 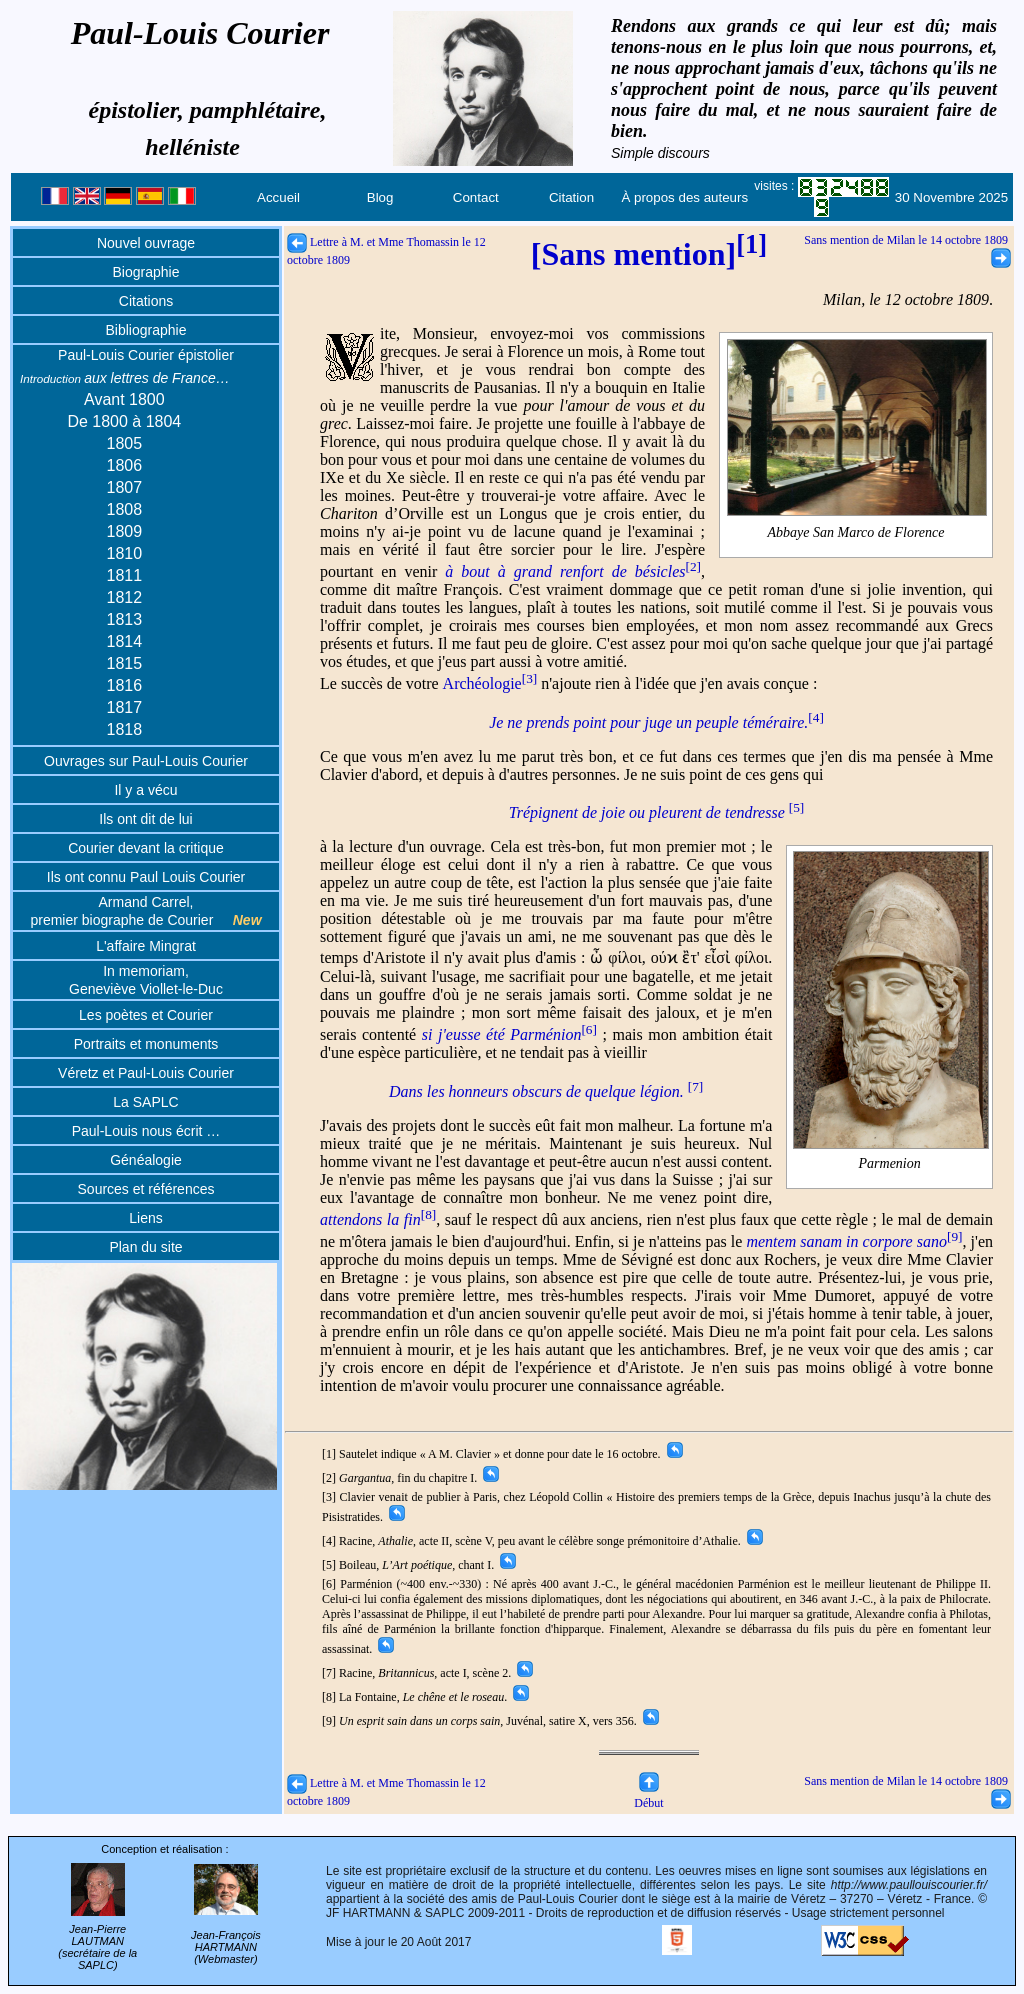 I want to click on Accueil, so click(x=278, y=197).